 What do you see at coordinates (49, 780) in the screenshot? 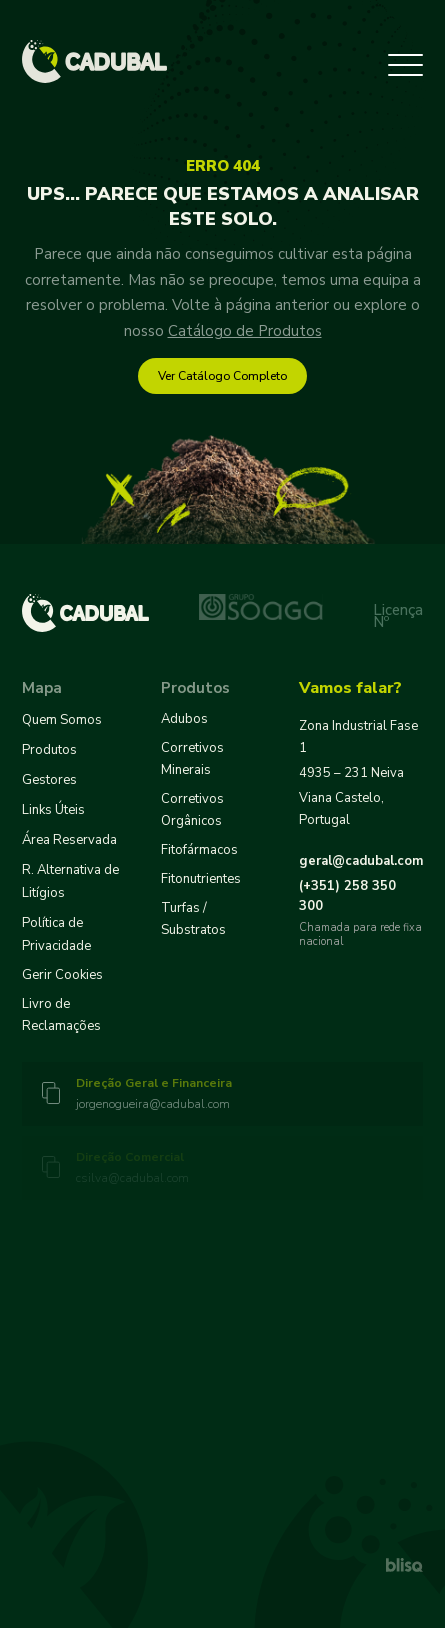
I see `Gestores` at bounding box center [49, 780].